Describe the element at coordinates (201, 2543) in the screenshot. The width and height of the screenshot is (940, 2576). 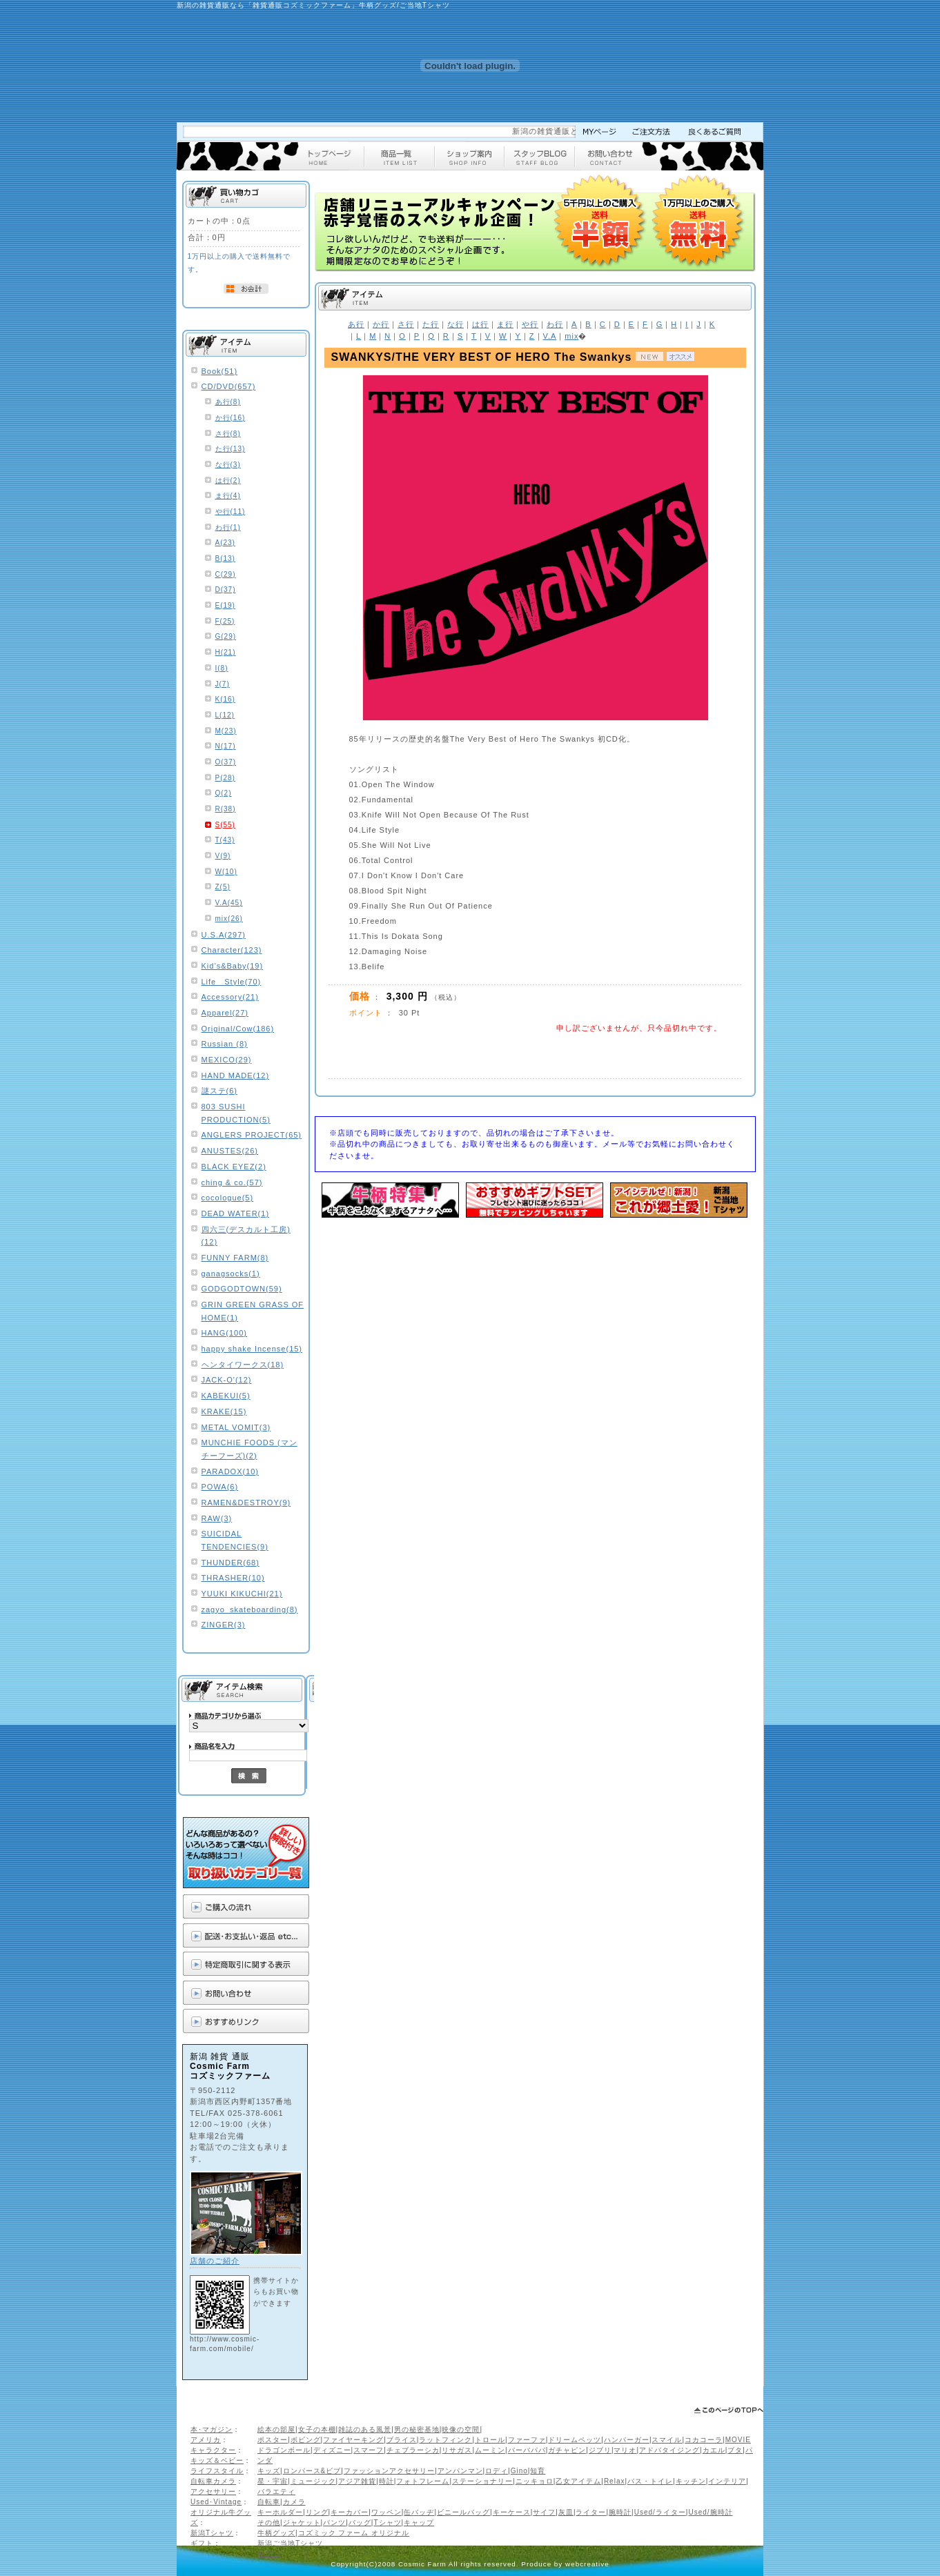
I see `ギフト` at that location.